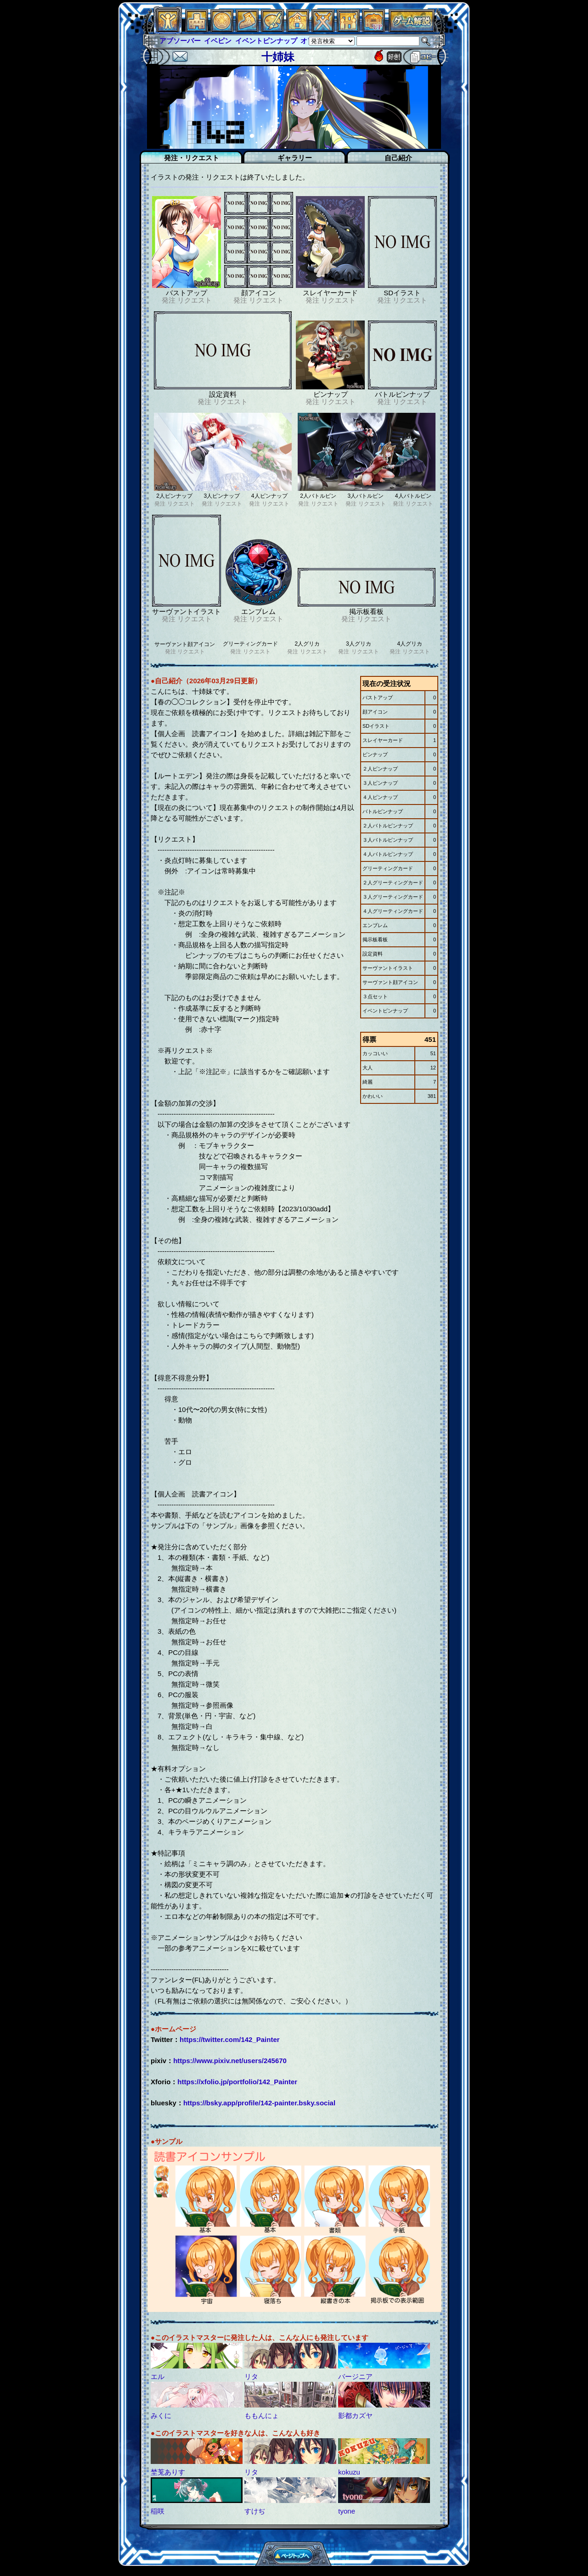 This screenshot has height=2576, width=588. What do you see at coordinates (230, 2039) in the screenshot?
I see `https://twitter.com/142_Painter` at bounding box center [230, 2039].